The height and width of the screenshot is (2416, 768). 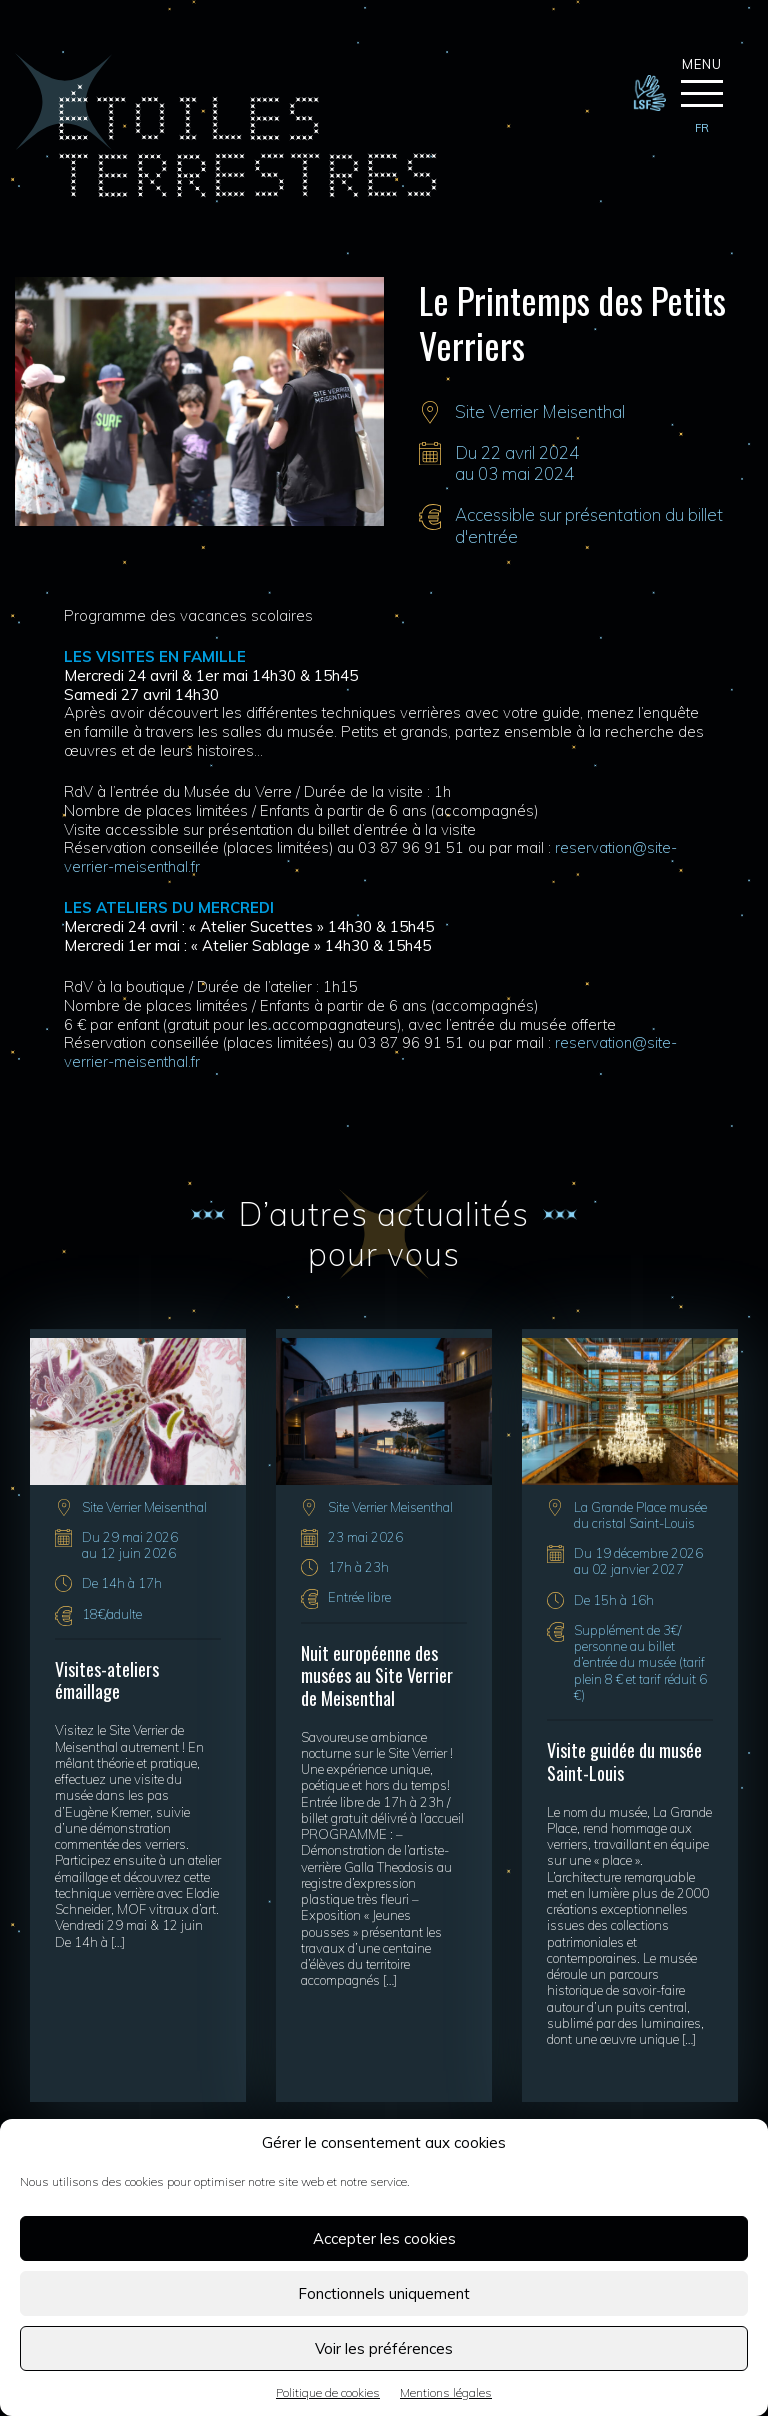 What do you see at coordinates (328, 2392) in the screenshot?
I see `Politique de cookies` at bounding box center [328, 2392].